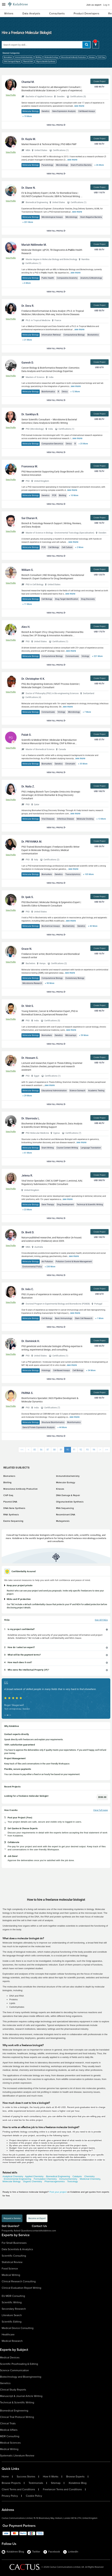 This screenshot has width=112, height=2576. Describe the element at coordinates (46, 44) in the screenshot. I see `[Search expert by skill]` at that location.